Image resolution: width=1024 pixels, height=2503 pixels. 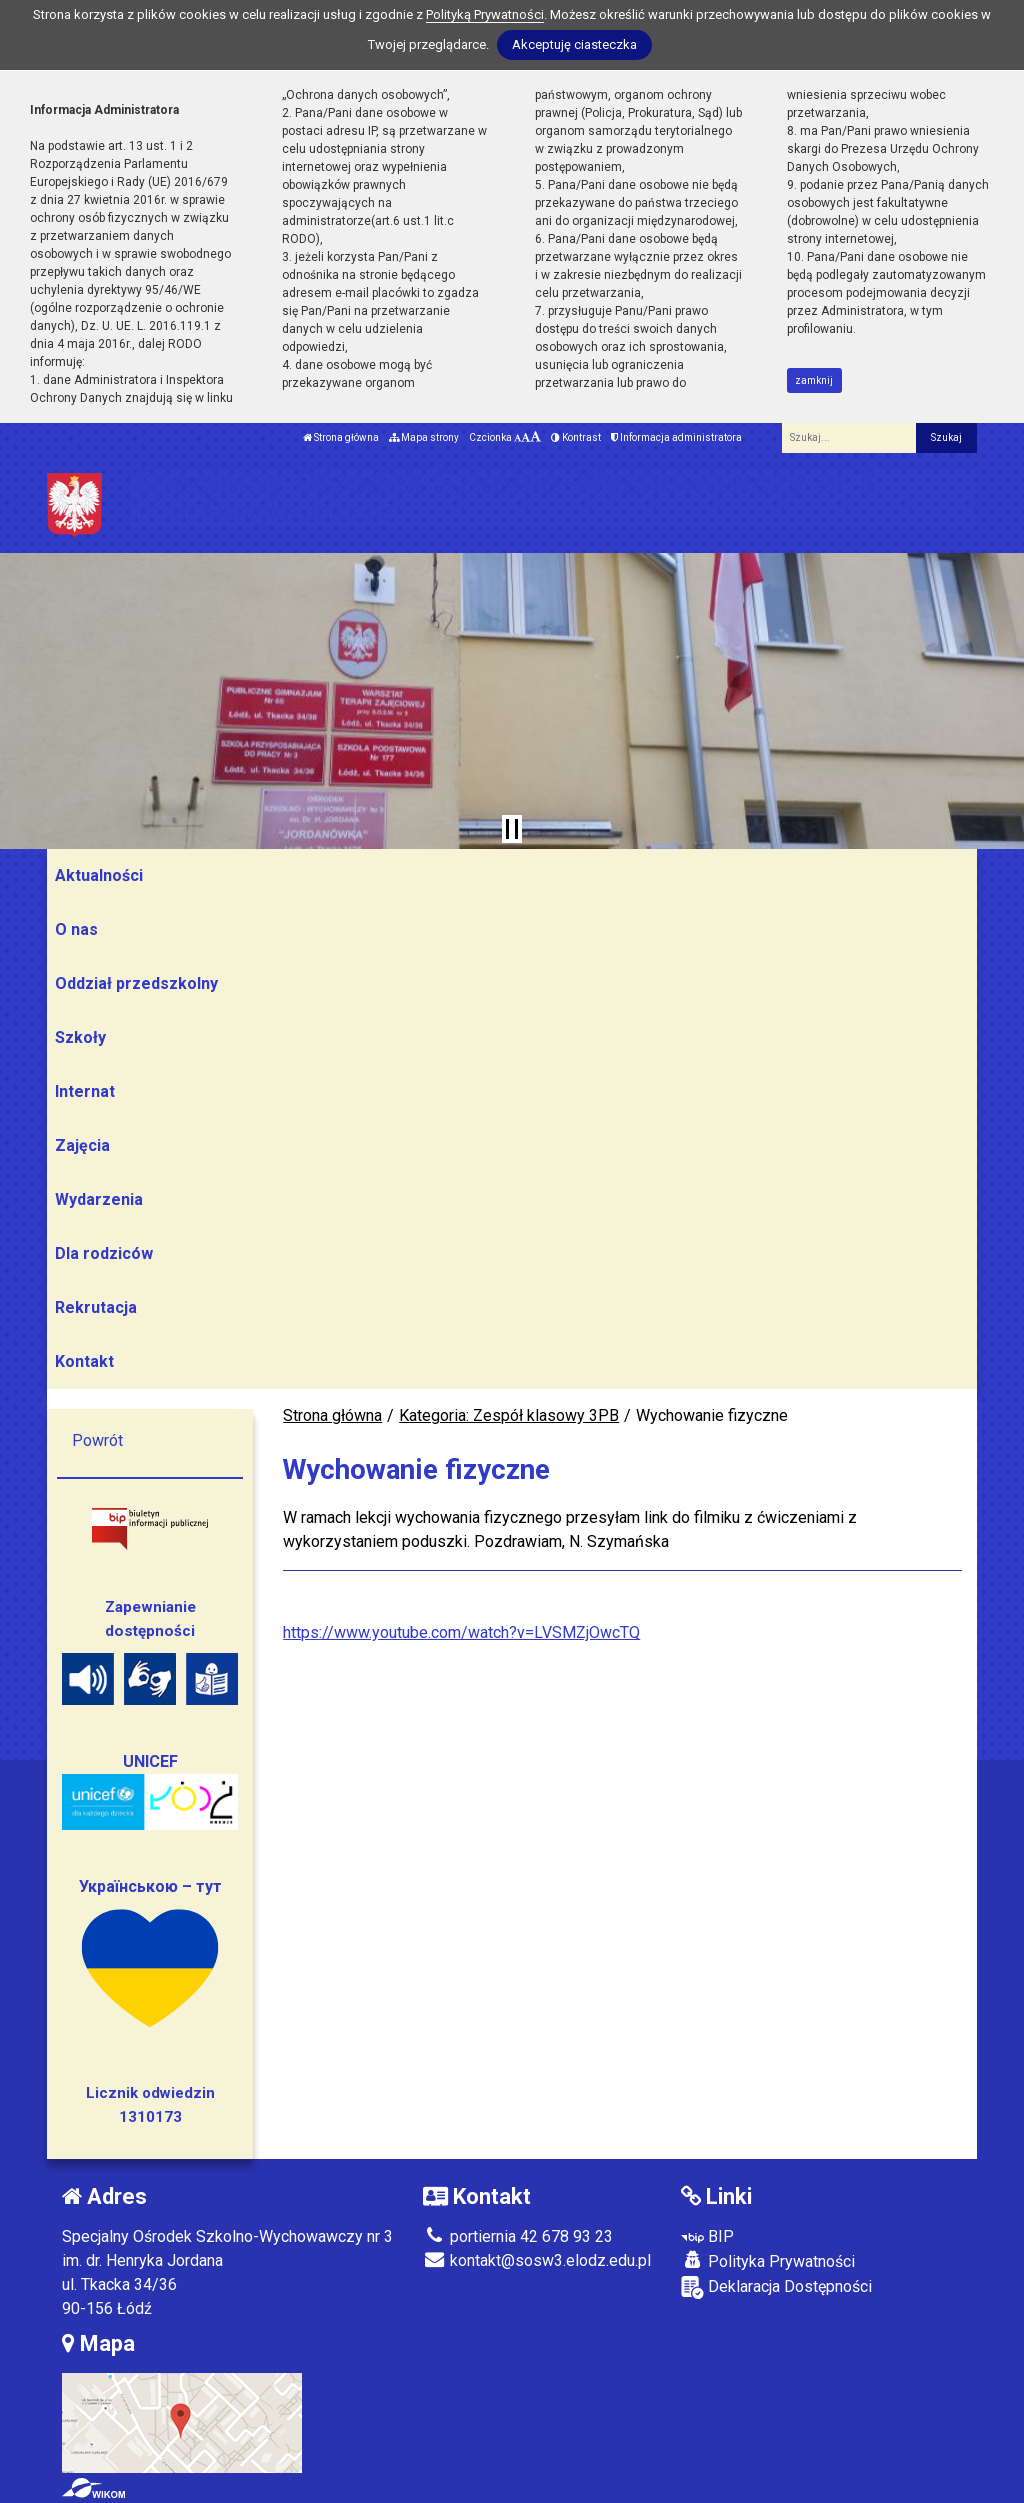 I want to click on Zajęcia, so click(x=82, y=1145).